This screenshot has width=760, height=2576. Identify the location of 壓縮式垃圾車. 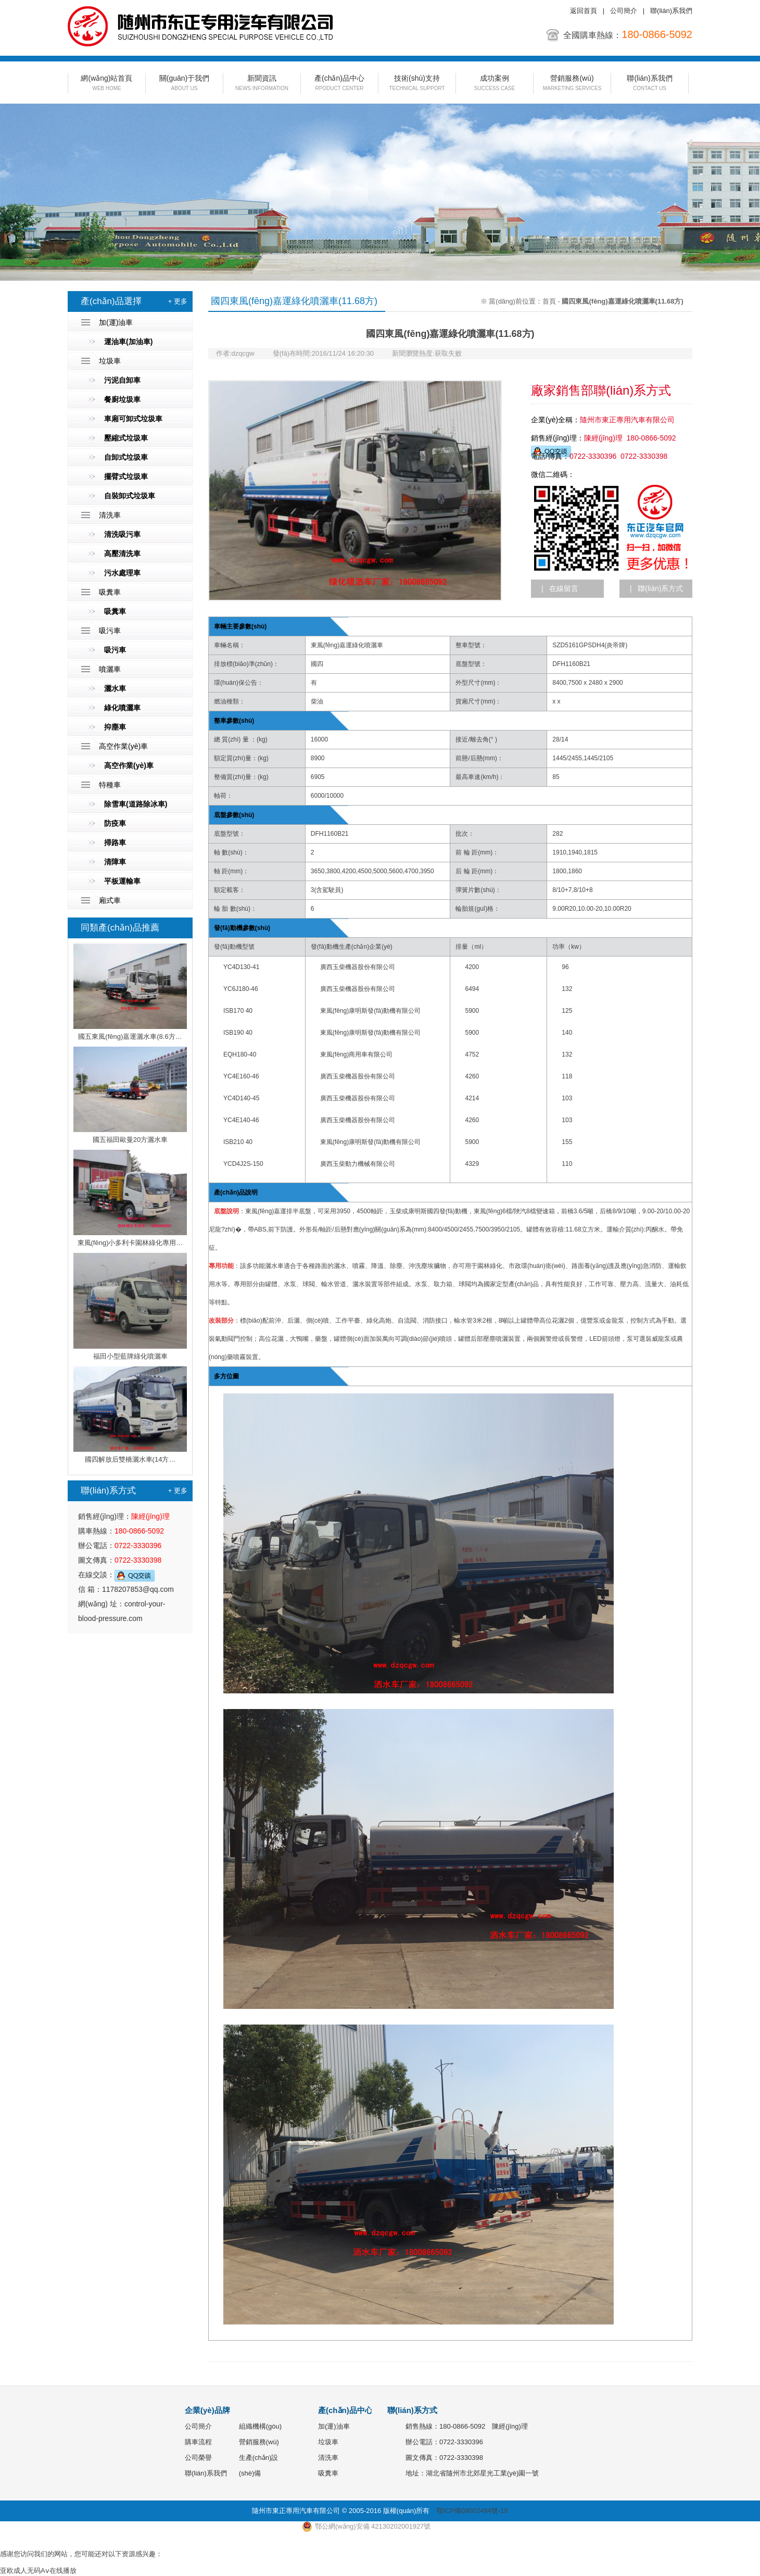
(126, 438).